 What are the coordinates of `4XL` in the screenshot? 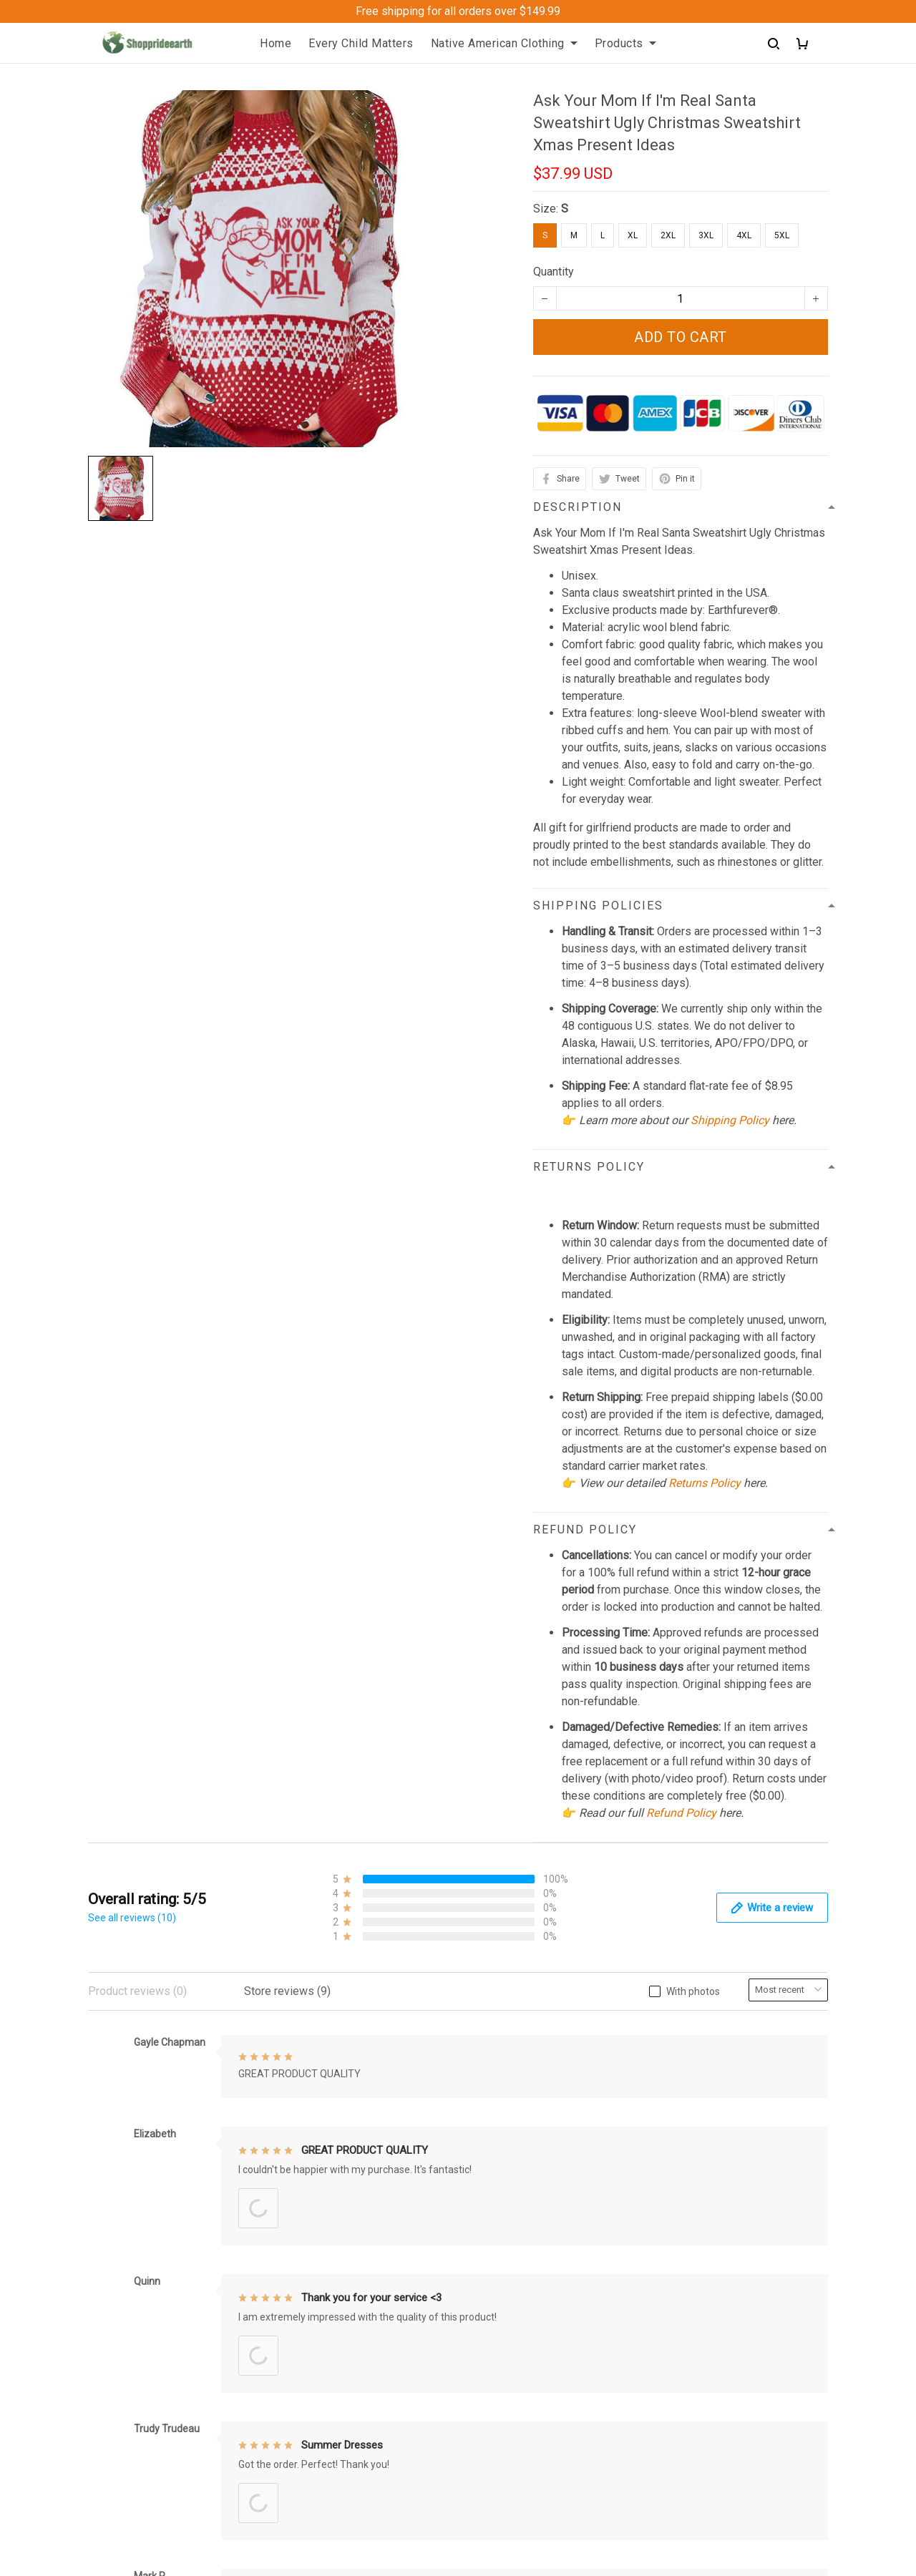 It's located at (743, 235).